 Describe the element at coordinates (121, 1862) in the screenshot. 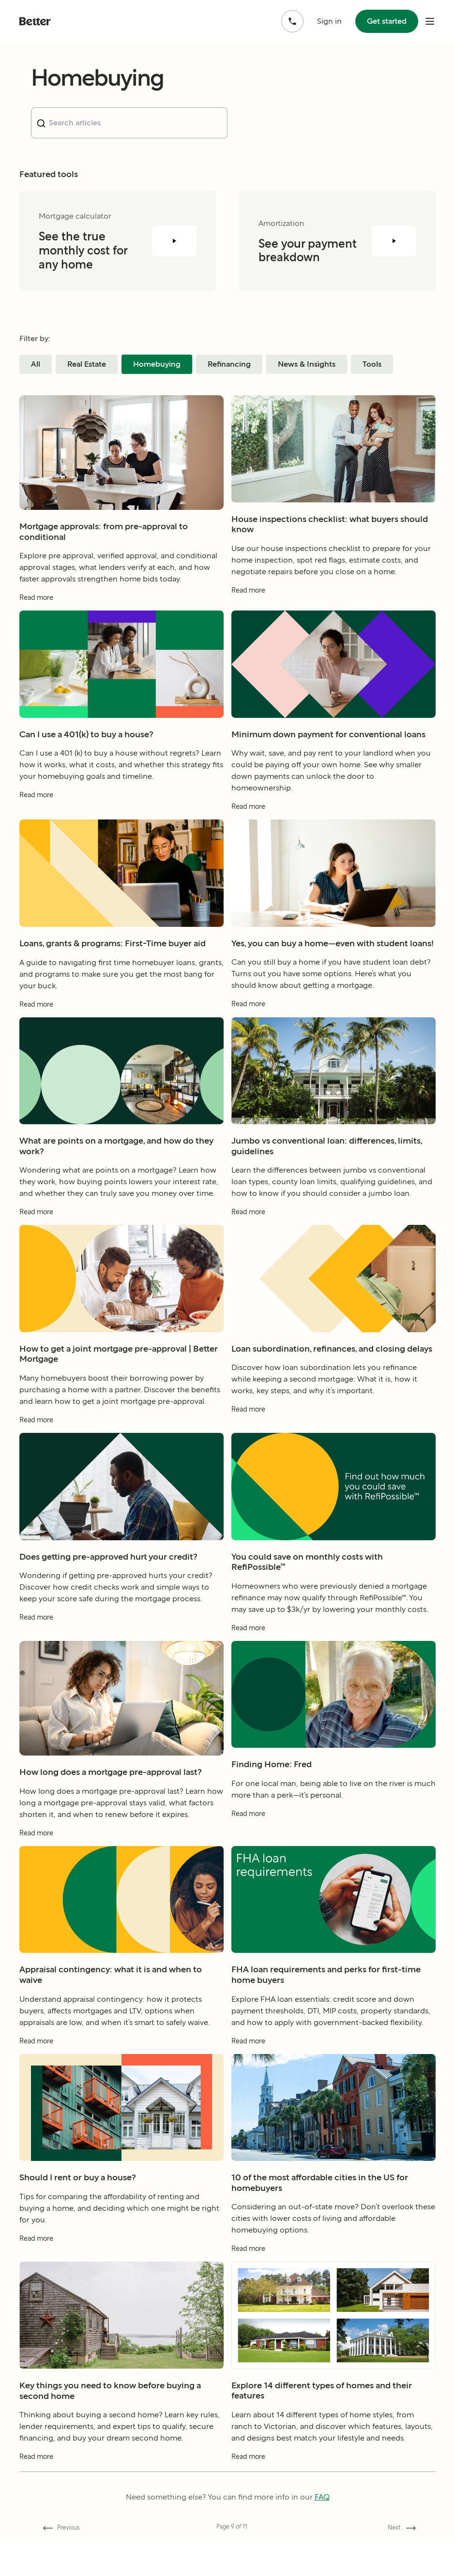

I see `[Read more about How long does a mortgage pre-approval last?]` at that location.